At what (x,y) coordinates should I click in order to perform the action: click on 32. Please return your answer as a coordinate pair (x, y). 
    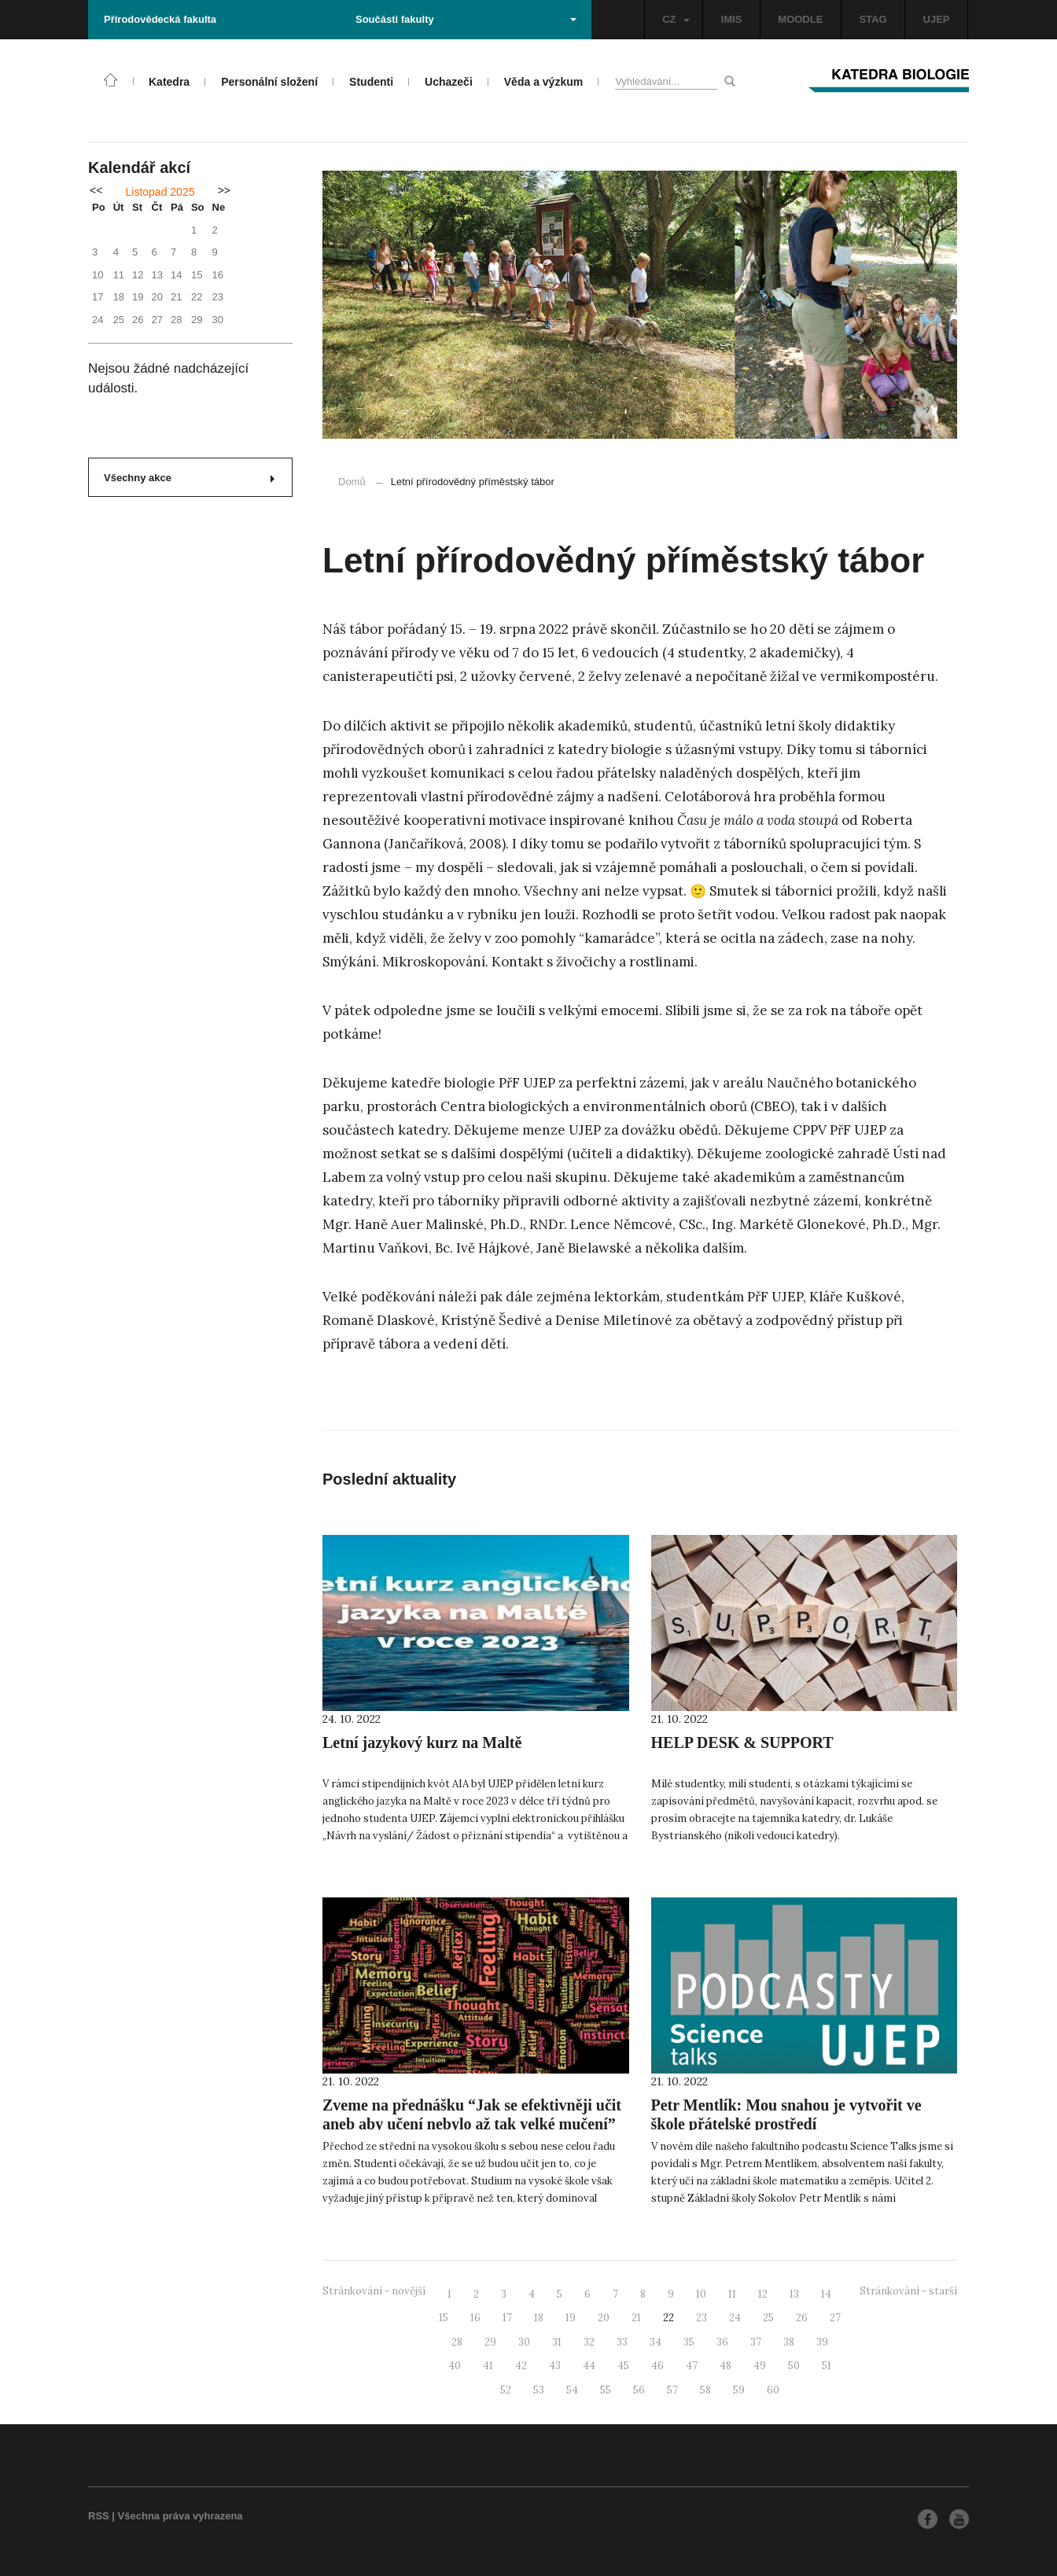
    Looking at the image, I should click on (589, 2342).